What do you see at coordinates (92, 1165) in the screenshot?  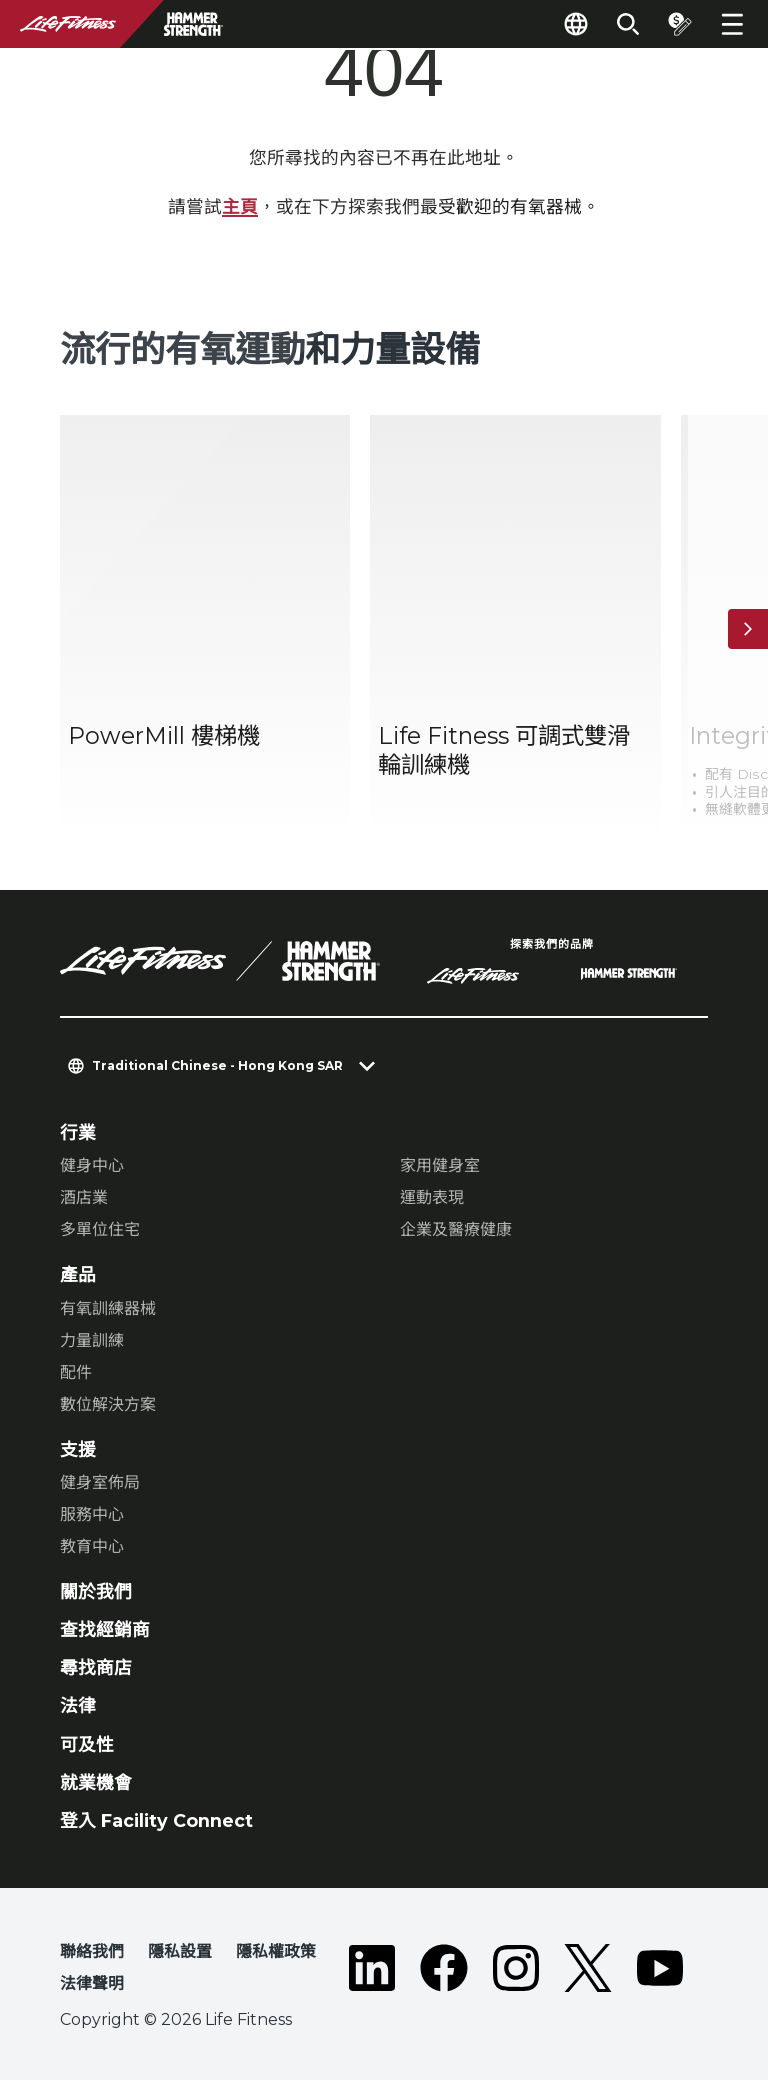 I see `健身中心` at bounding box center [92, 1165].